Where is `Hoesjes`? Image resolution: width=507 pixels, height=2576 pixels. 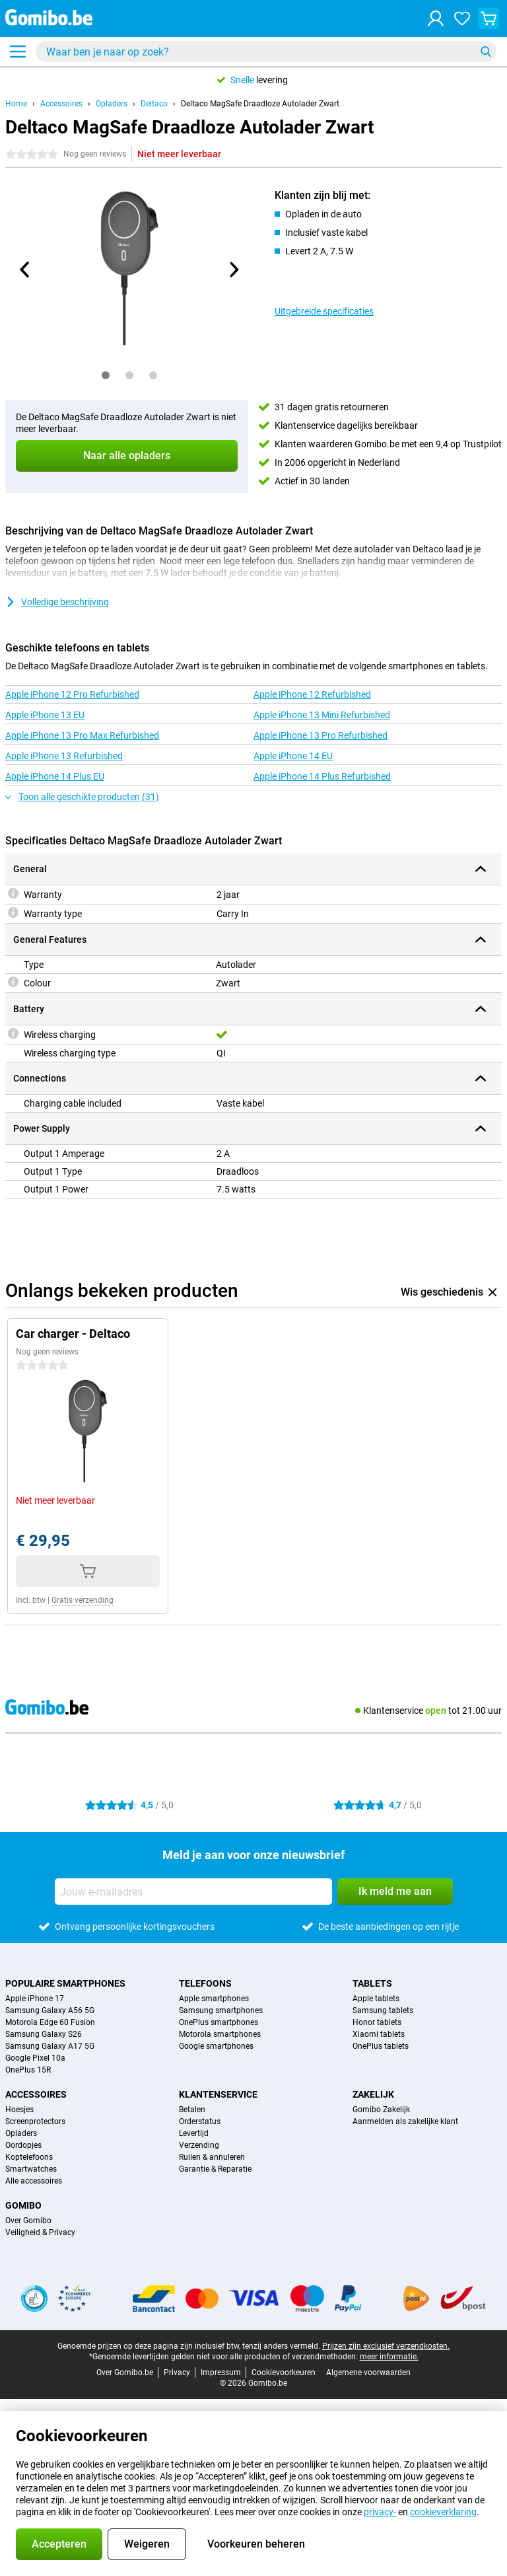
Hoesjes is located at coordinates (19, 2109).